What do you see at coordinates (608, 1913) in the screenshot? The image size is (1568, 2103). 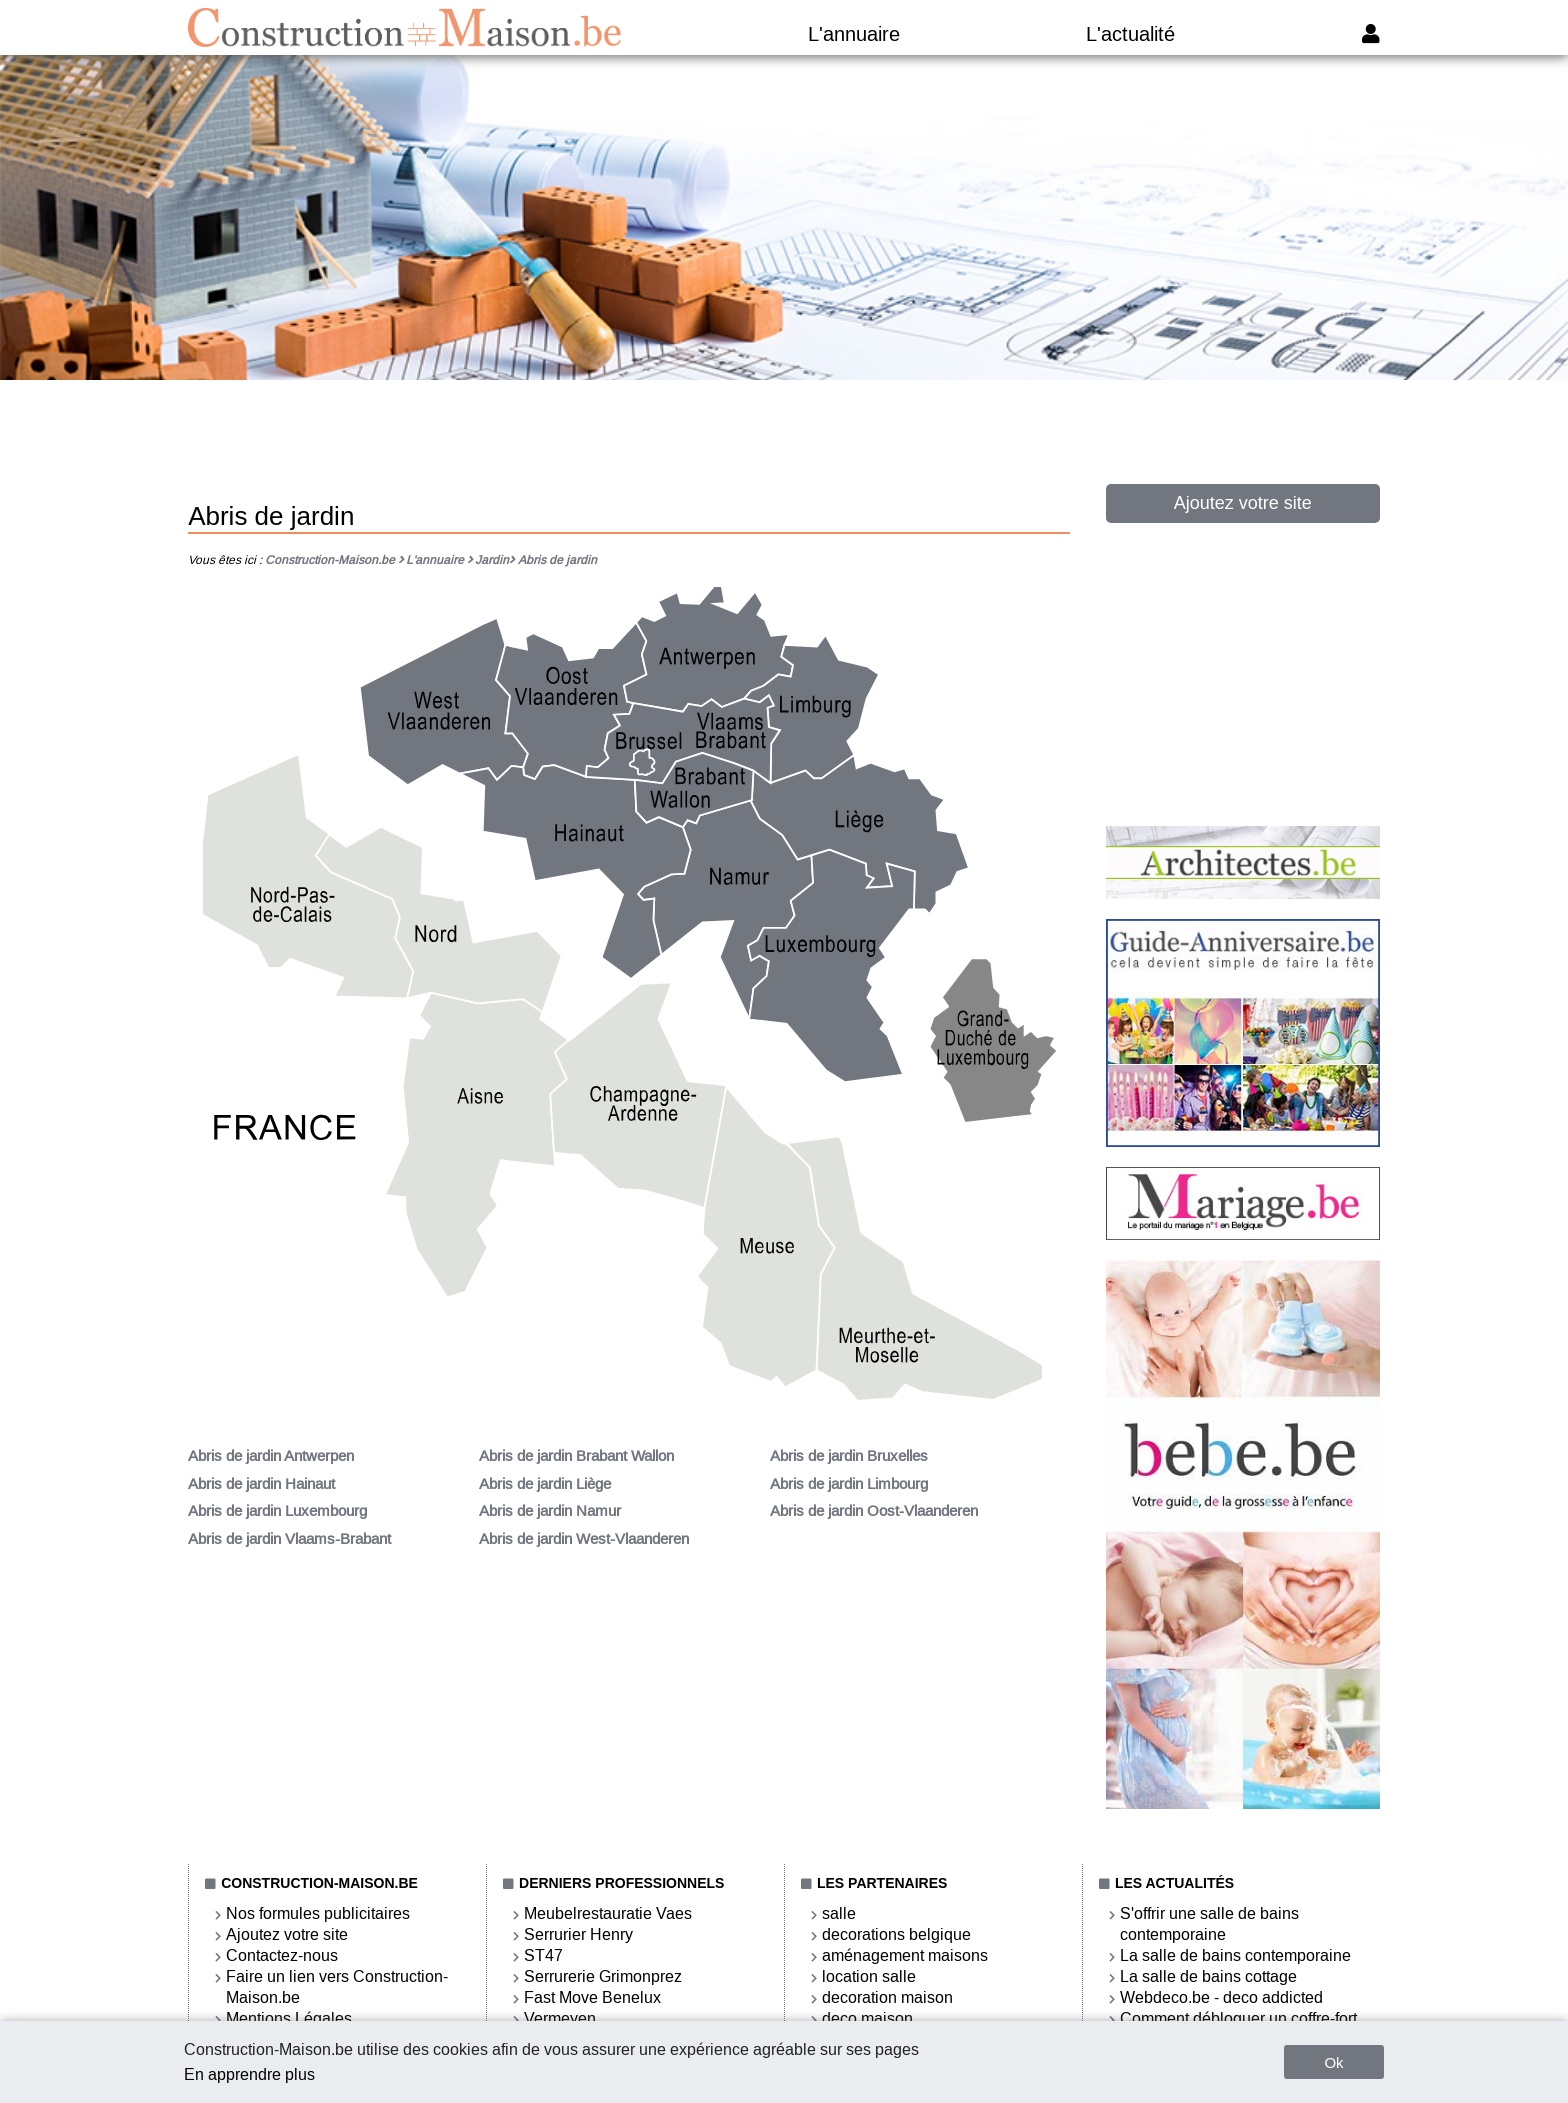 I see `Meubelrestauratie Vaes` at bounding box center [608, 1913].